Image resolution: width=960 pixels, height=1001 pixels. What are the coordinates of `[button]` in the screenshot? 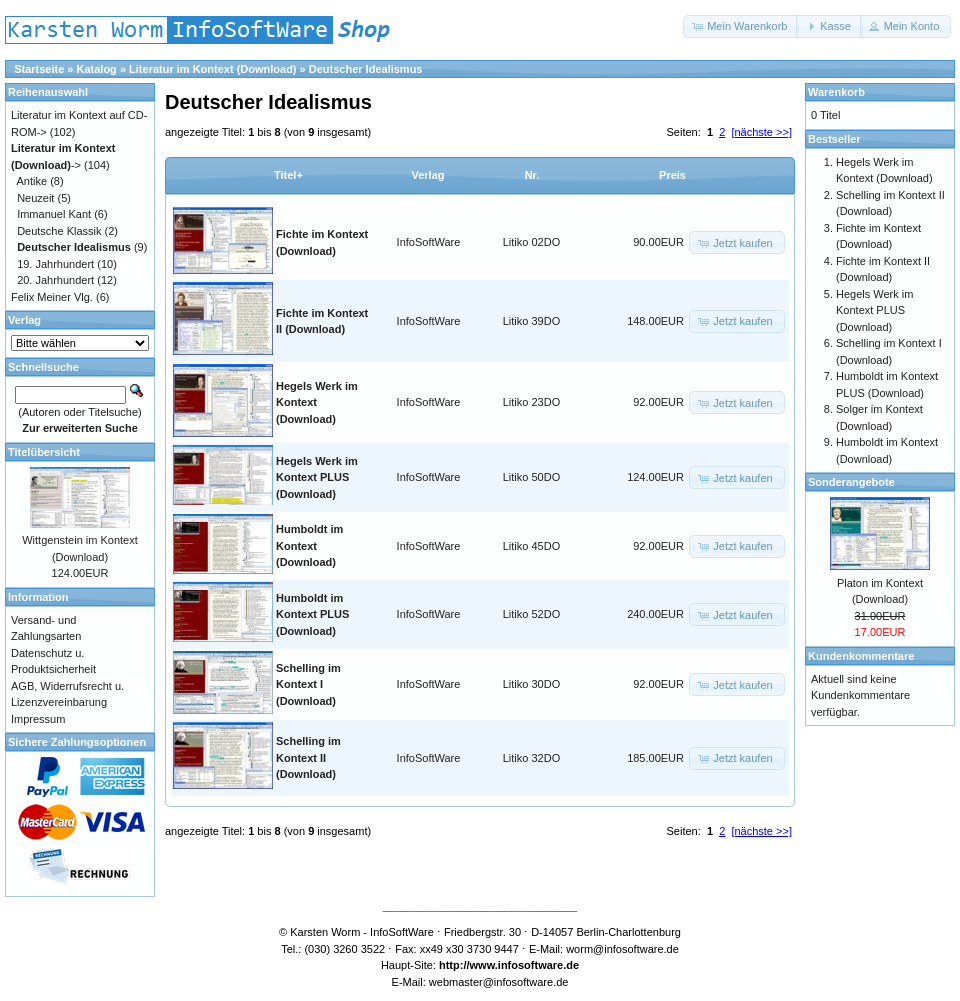 It's located at (741, 26).